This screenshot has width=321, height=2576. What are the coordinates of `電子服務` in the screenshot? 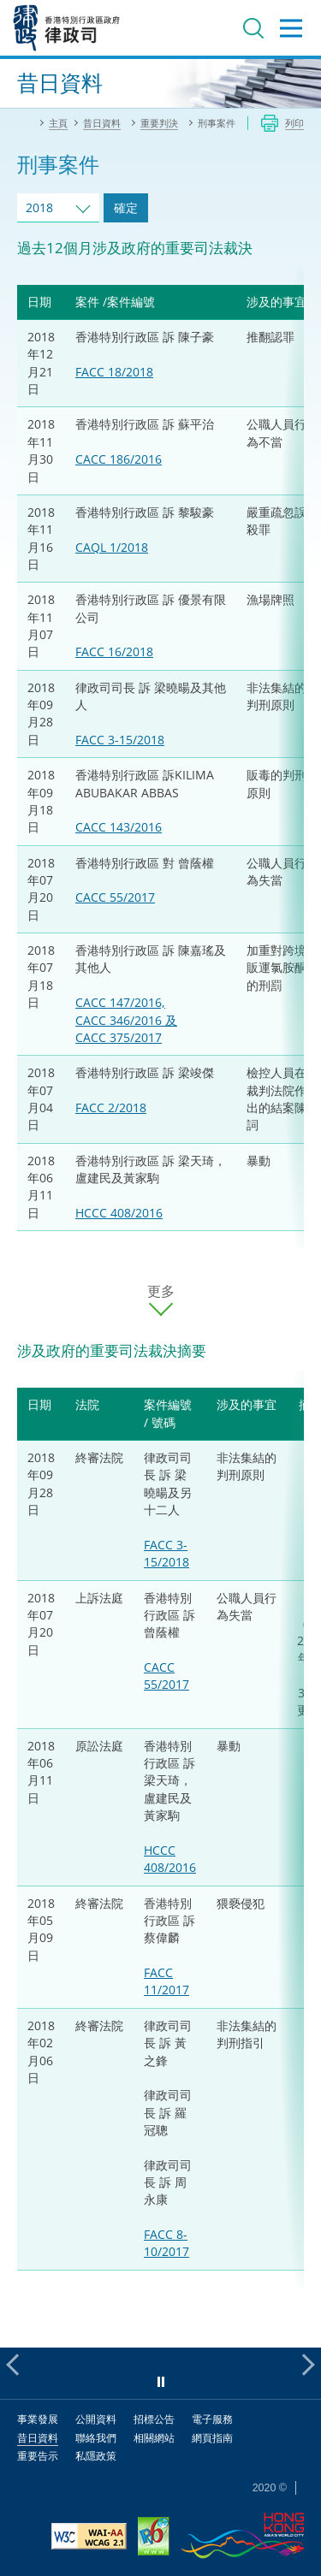 It's located at (212, 2419).